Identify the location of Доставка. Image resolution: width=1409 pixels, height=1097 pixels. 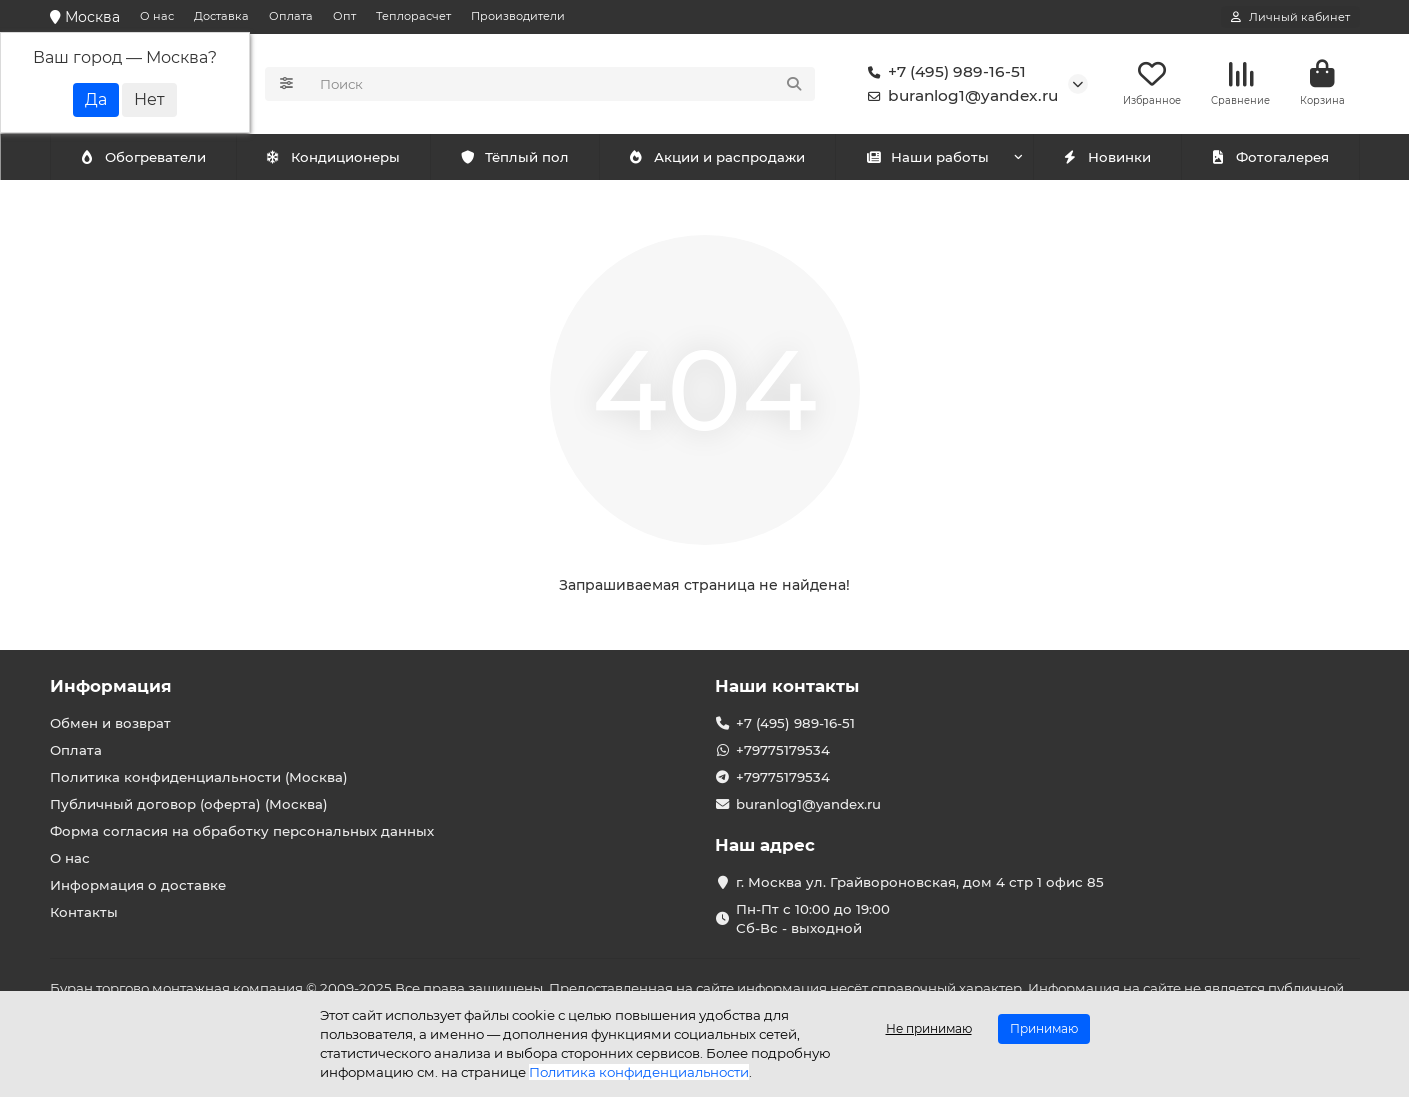
(221, 16).